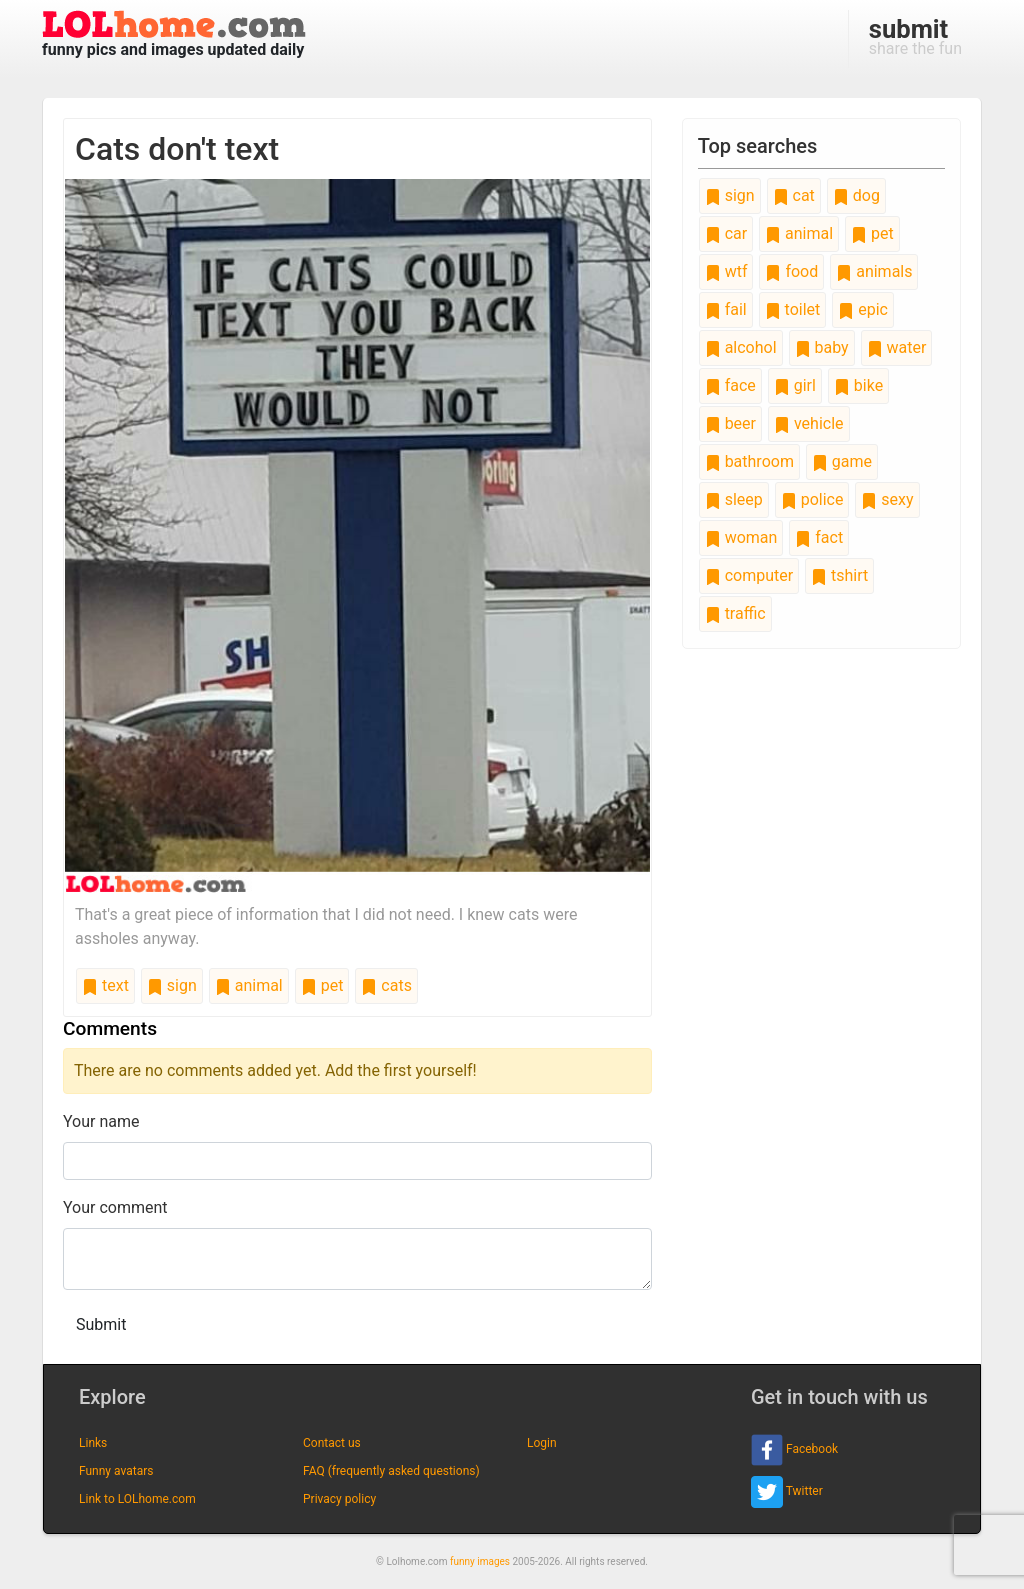 This screenshot has height=1589, width=1024. Describe the element at coordinates (101, 1324) in the screenshot. I see `Submit` at that location.